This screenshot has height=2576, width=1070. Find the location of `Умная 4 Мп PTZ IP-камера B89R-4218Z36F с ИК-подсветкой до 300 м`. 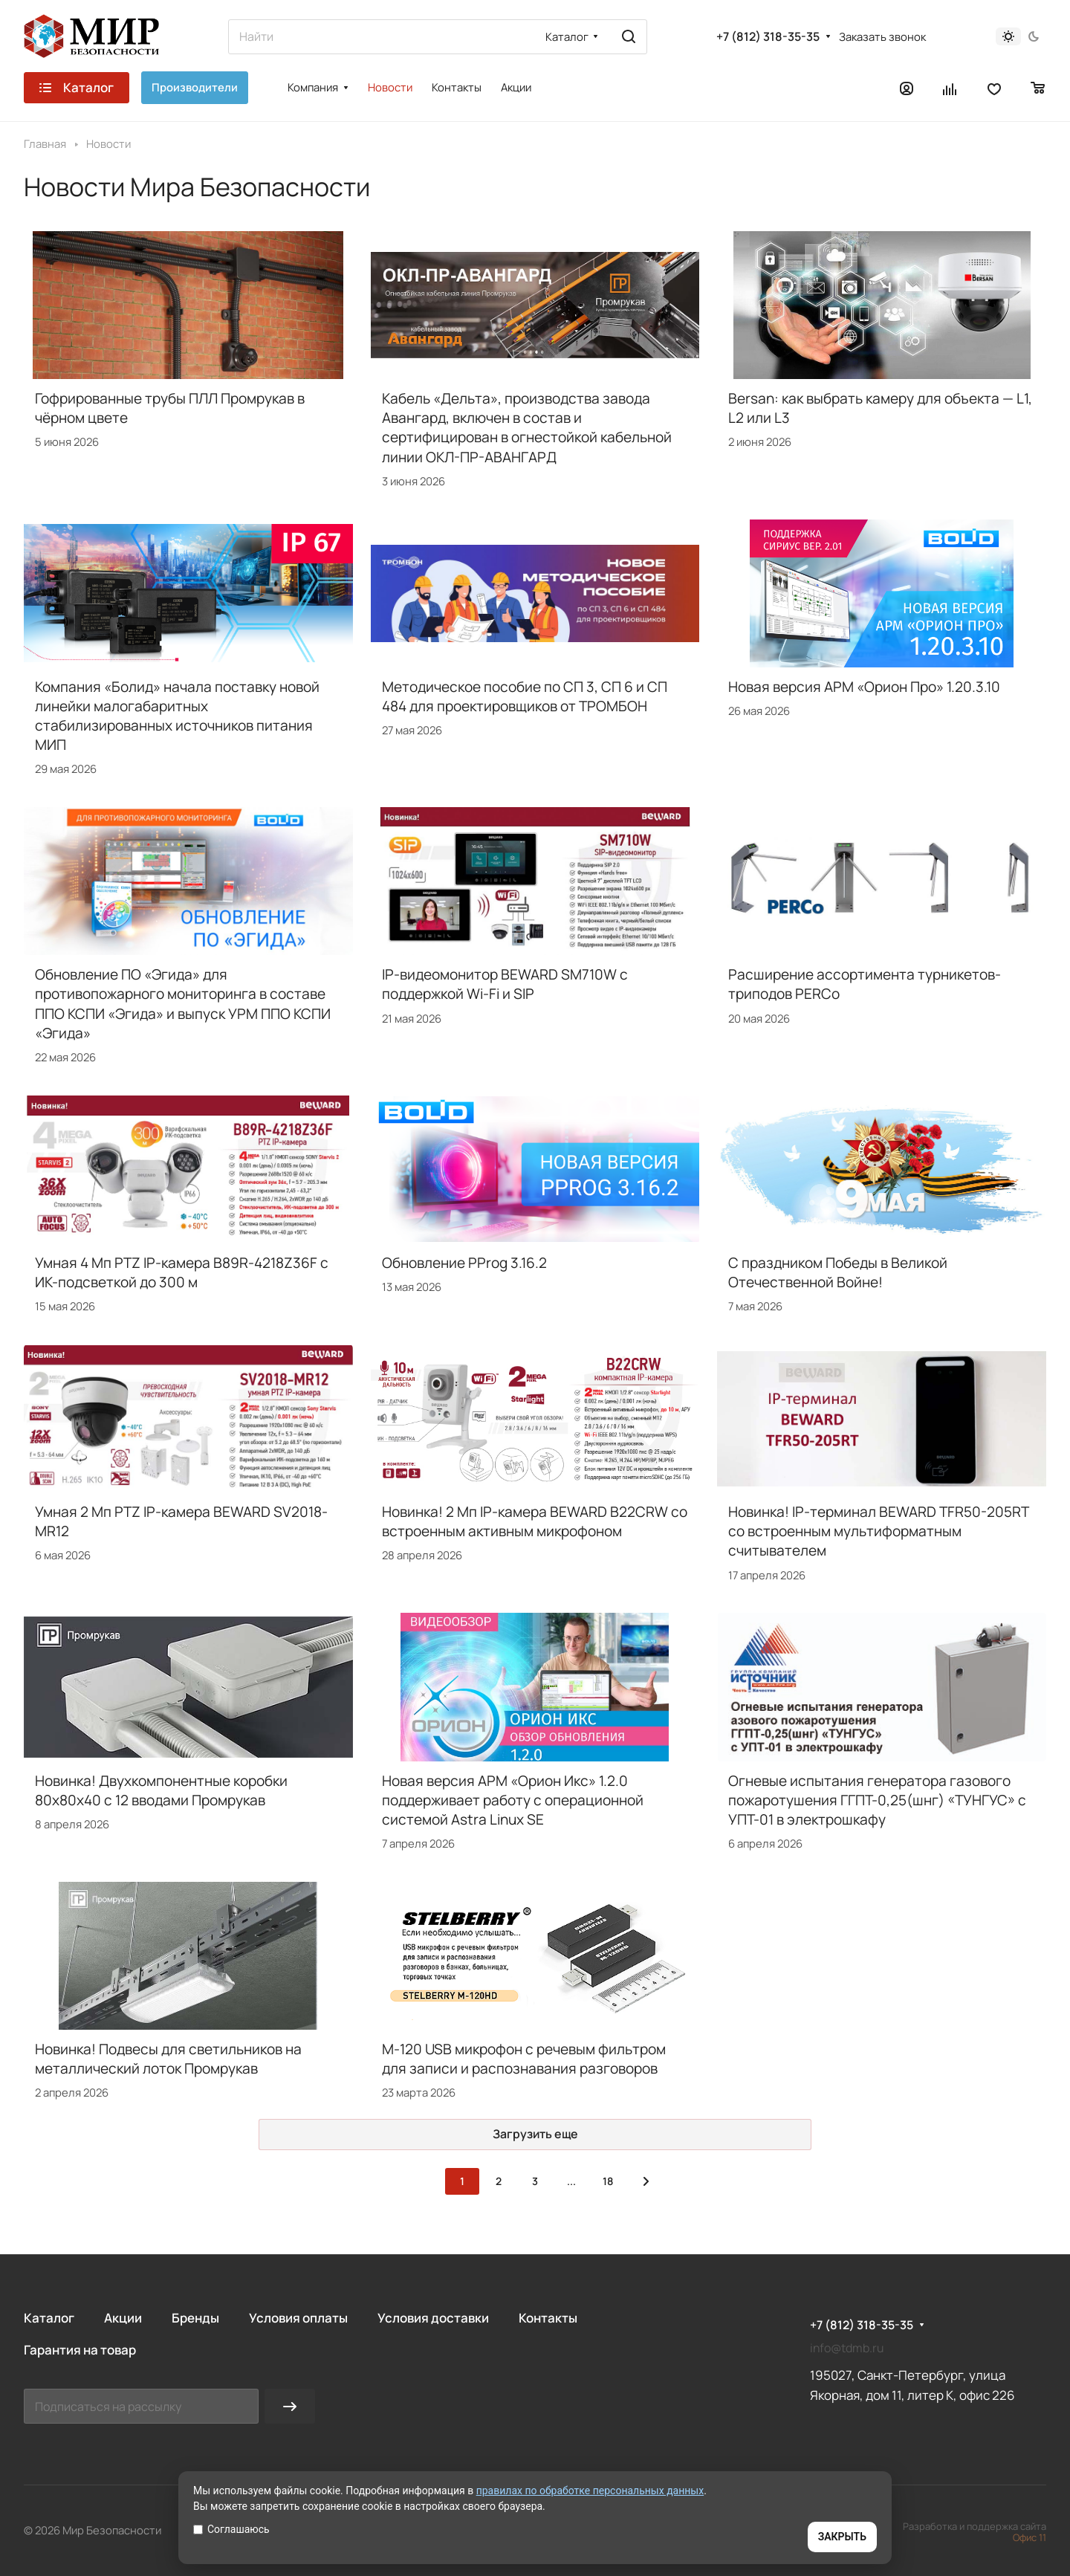

Умная 4 Мп PTZ IP-камера B89R-4218Z36F с ИК-подсветкой до 300 м is located at coordinates (181, 1272).